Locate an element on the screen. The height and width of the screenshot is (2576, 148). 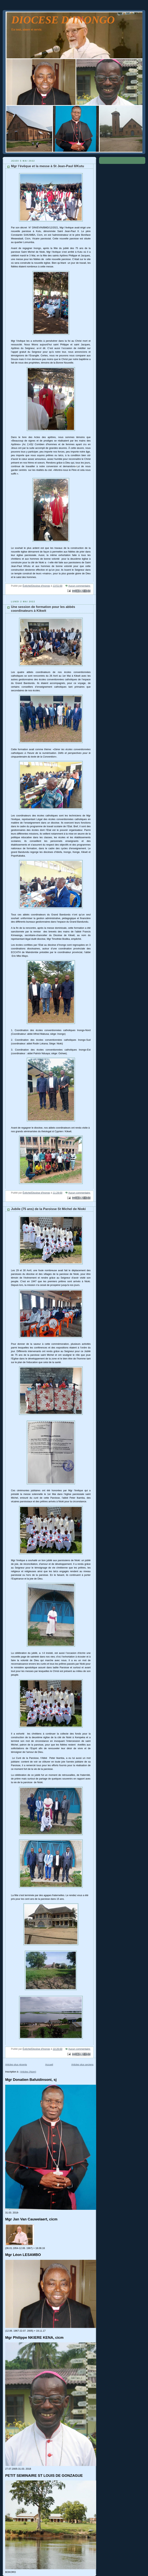
Mgr l’évêque et la messe à St Jean-Paul II/Kutu is located at coordinates (47, 166).